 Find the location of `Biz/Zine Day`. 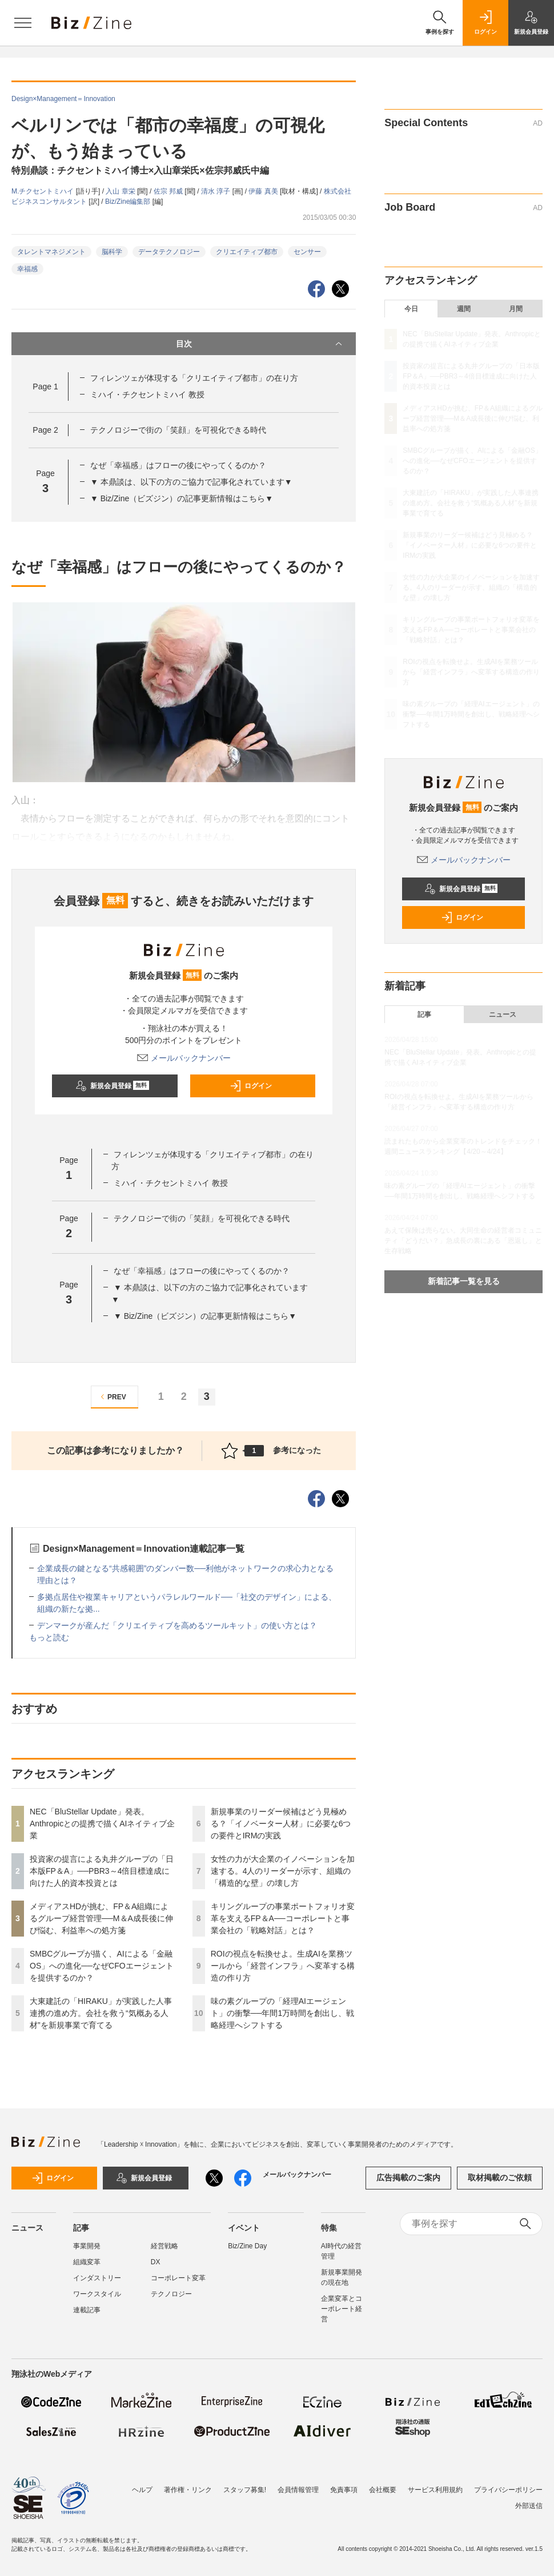

Biz/Zine Day is located at coordinates (247, 2246).